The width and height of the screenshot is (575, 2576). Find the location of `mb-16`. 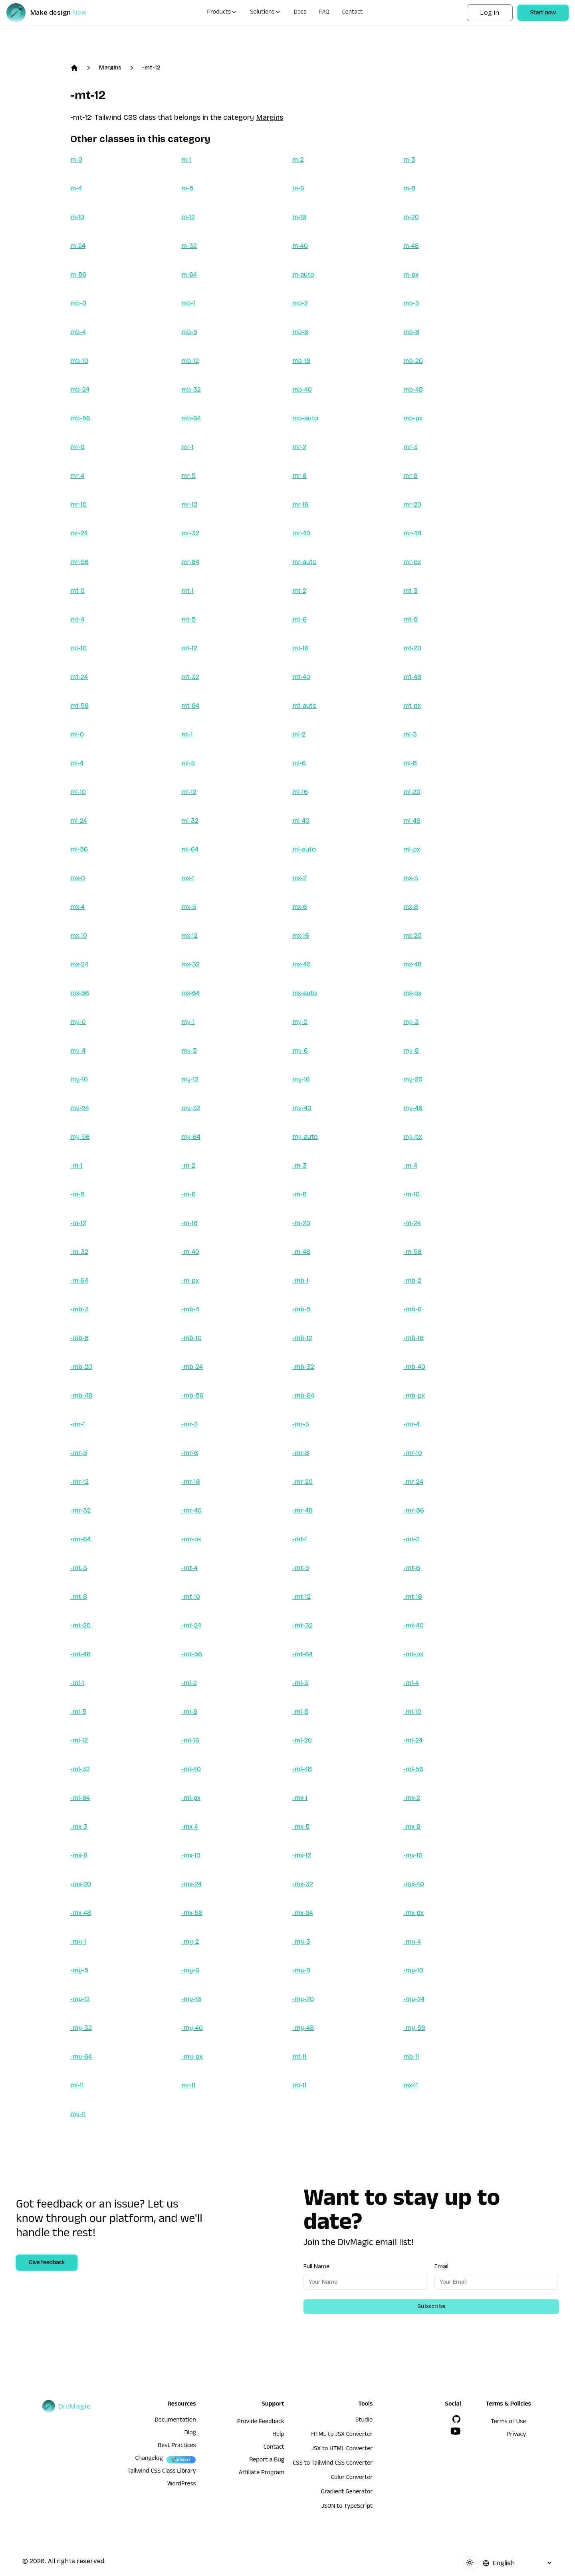

mb-16 is located at coordinates (301, 360).